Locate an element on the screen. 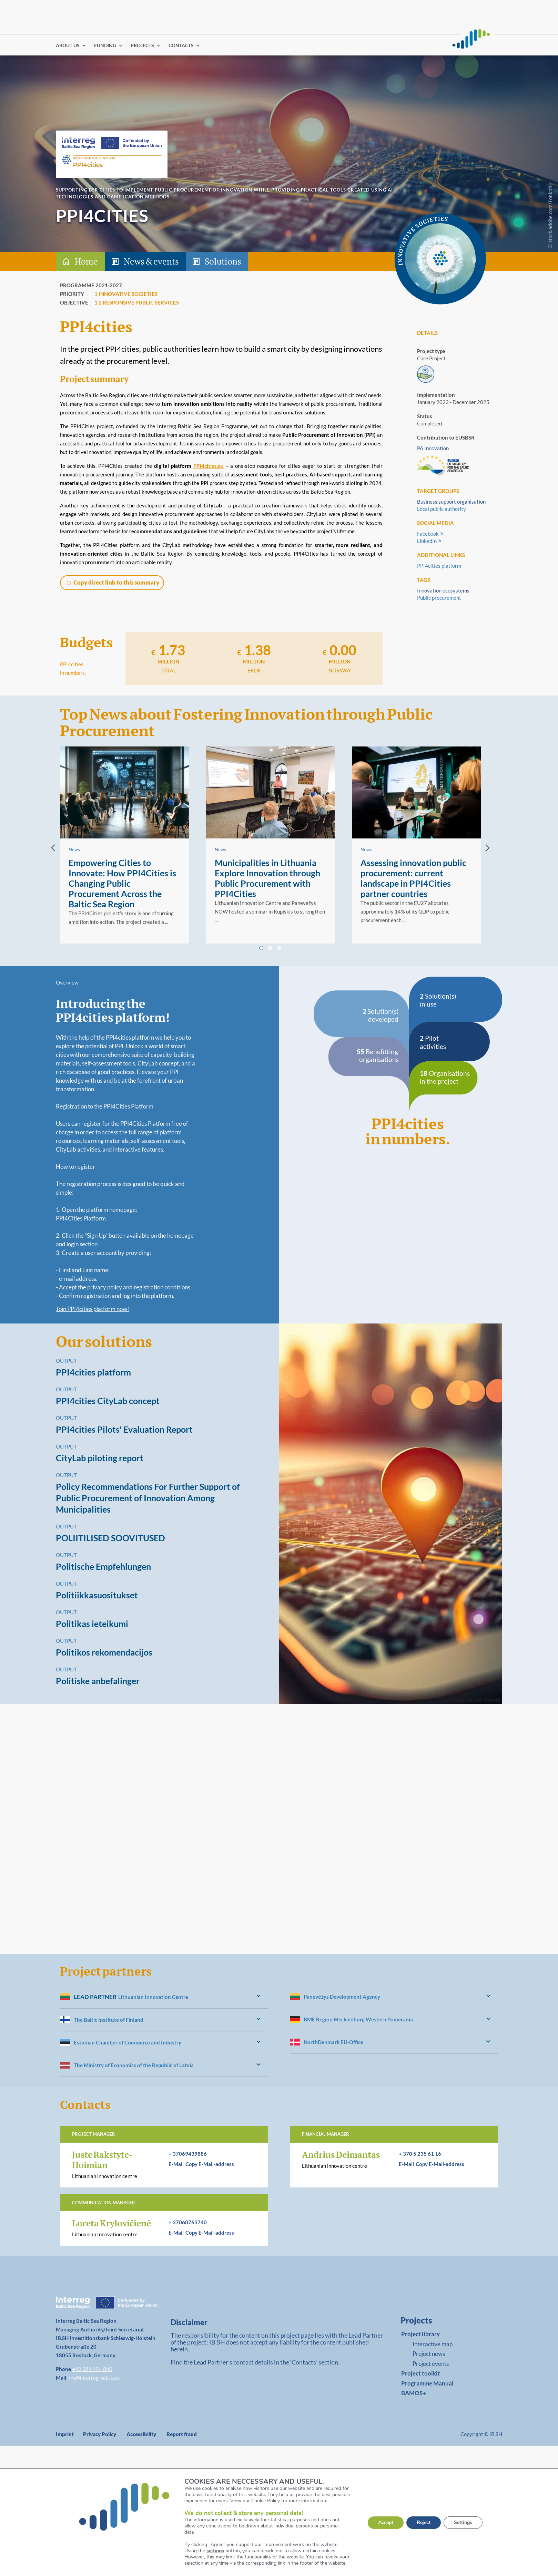 This screenshot has height=2576, width=558. Politiikkasuositukset is located at coordinates (97, 1595).